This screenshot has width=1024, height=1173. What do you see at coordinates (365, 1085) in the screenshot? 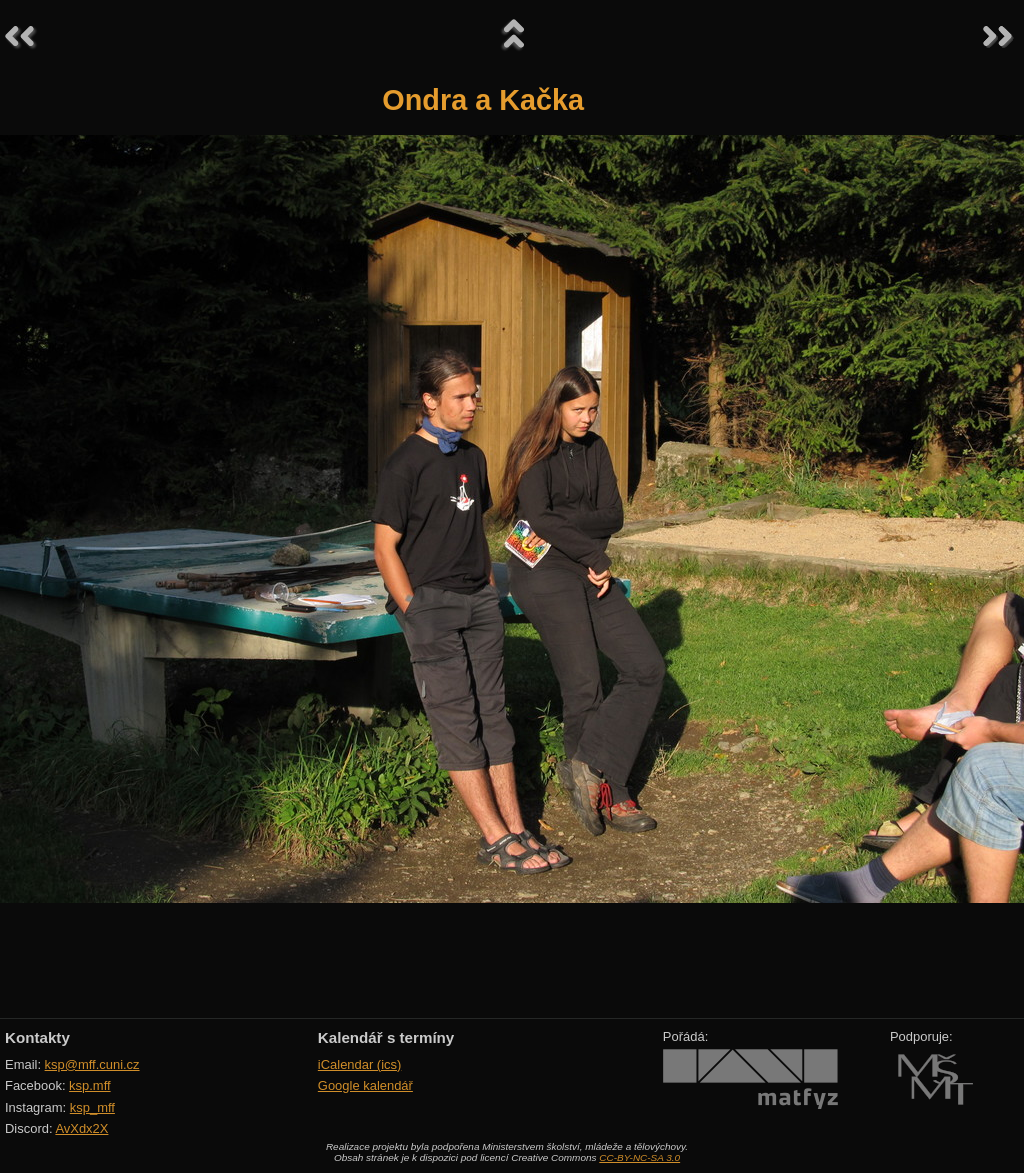
I see `Google kalendář` at bounding box center [365, 1085].